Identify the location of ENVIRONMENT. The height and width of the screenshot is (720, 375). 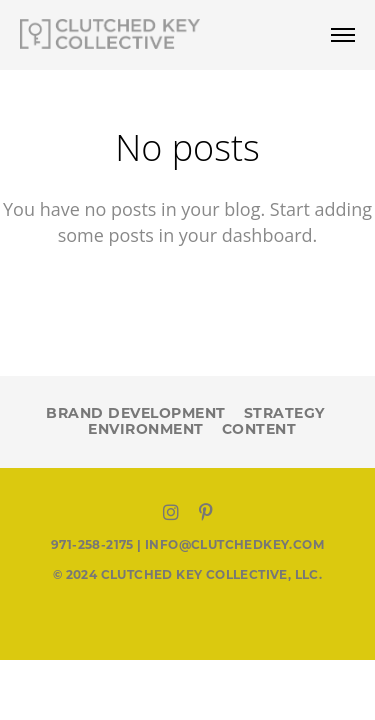
(146, 429).